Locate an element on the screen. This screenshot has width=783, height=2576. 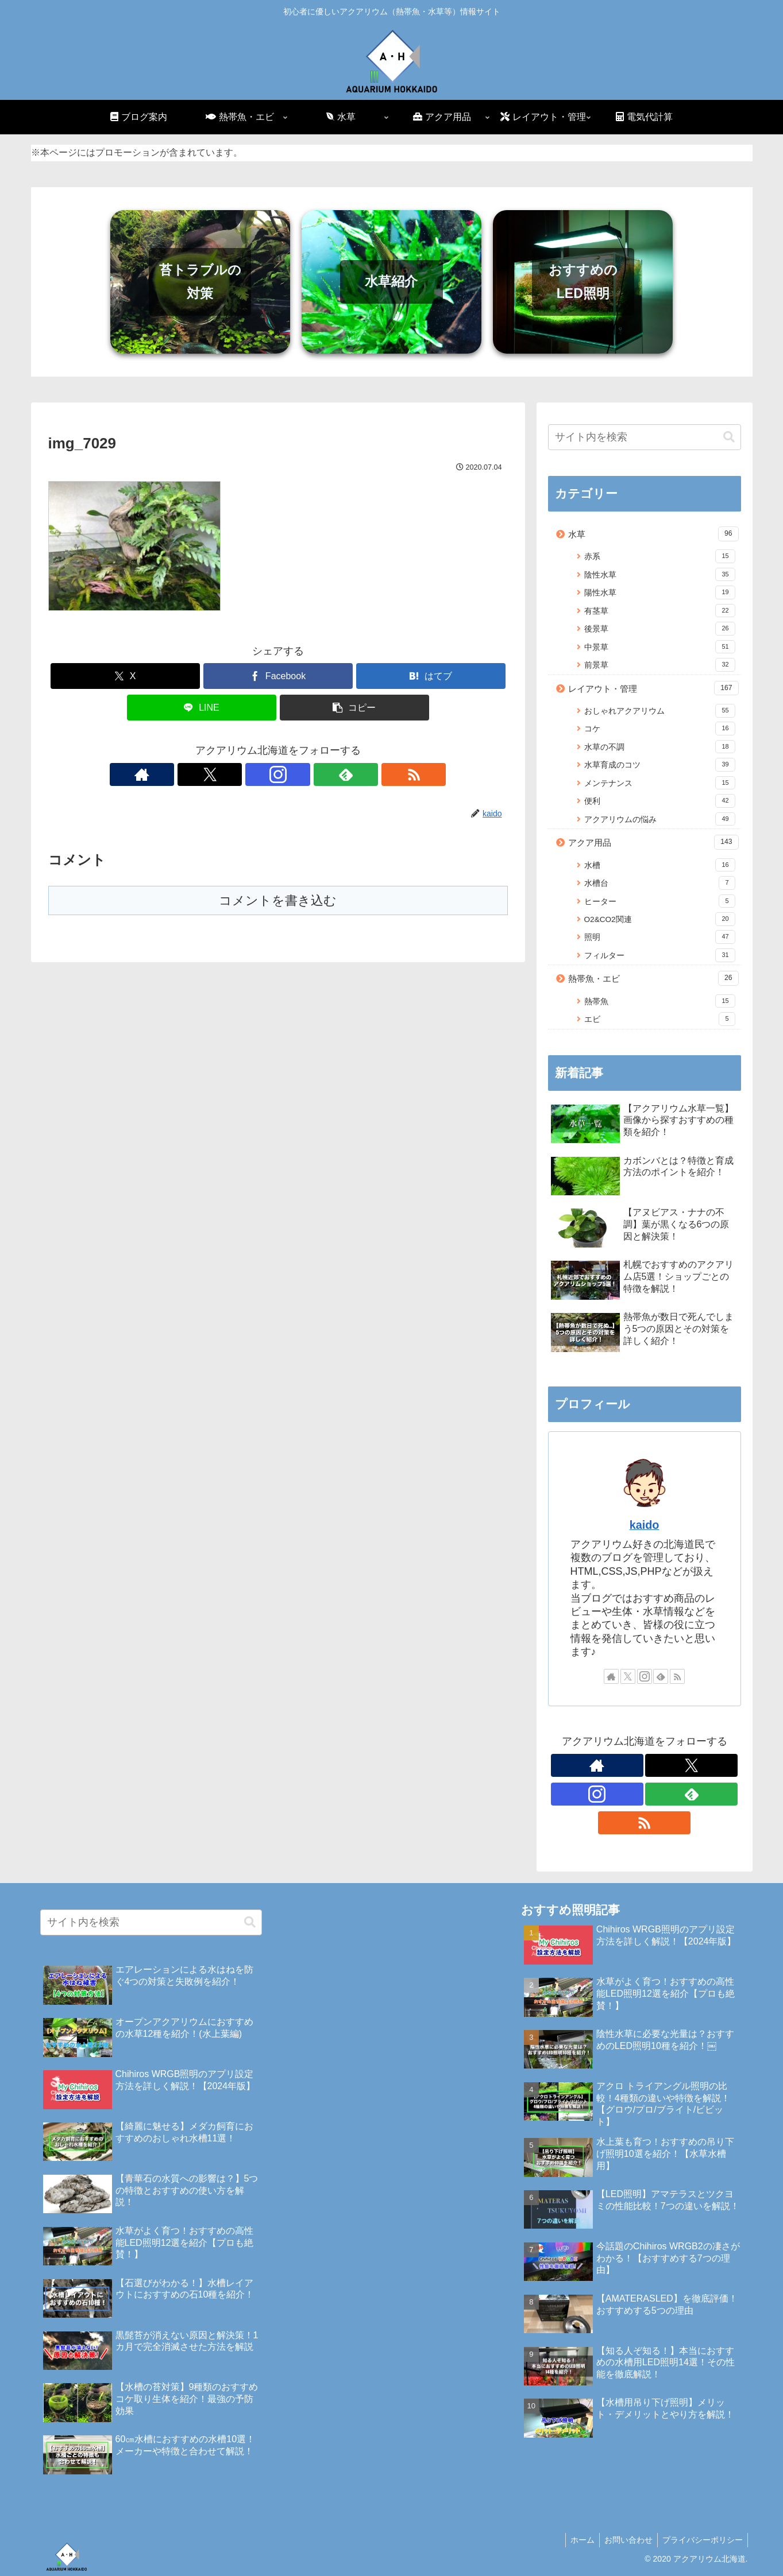
ホーム is located at coordinates (577, 2539).